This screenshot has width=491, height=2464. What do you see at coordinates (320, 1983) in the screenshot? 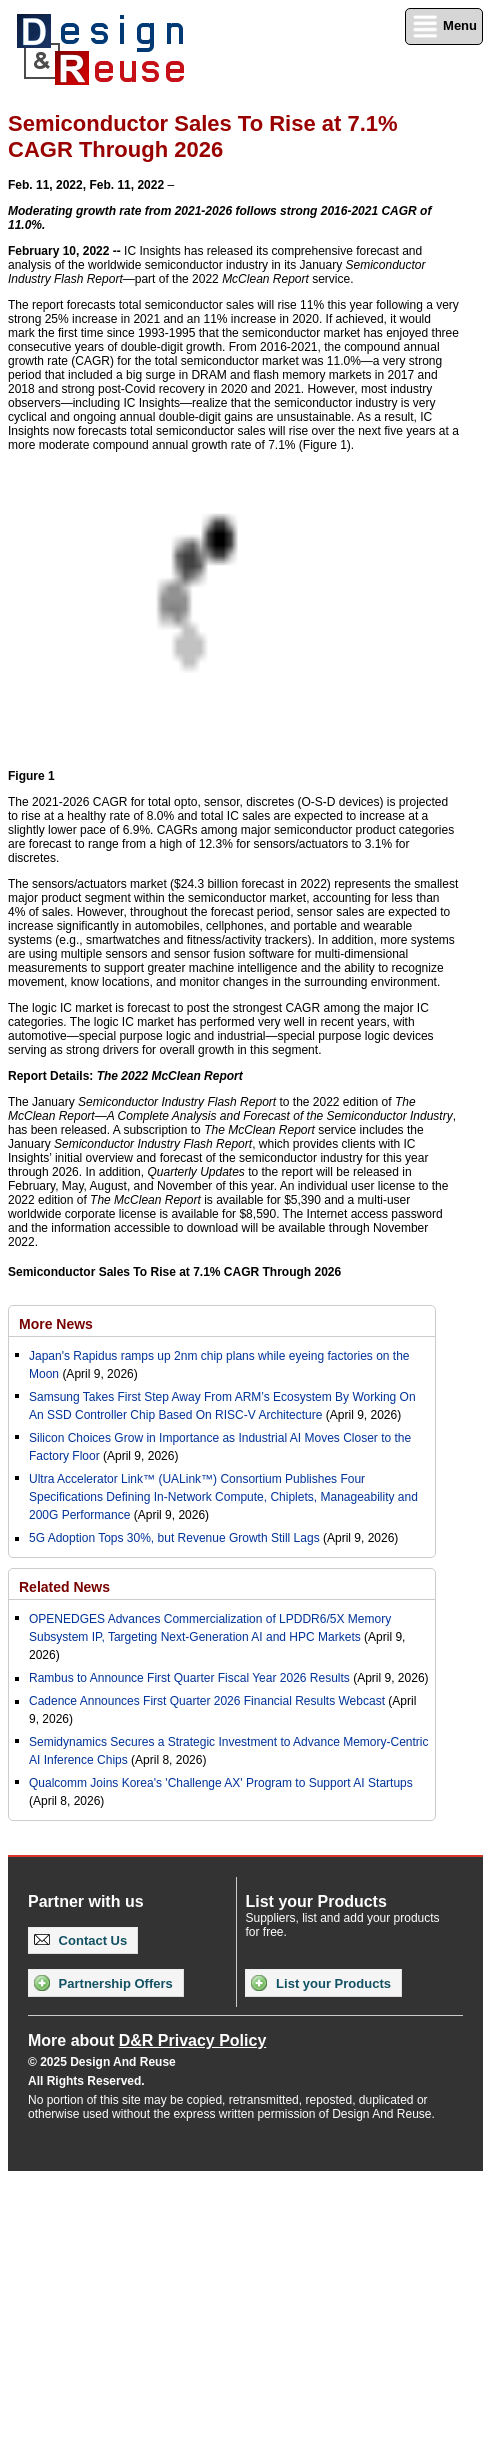
I see `List your Products` at bounding box center [320, 1983].